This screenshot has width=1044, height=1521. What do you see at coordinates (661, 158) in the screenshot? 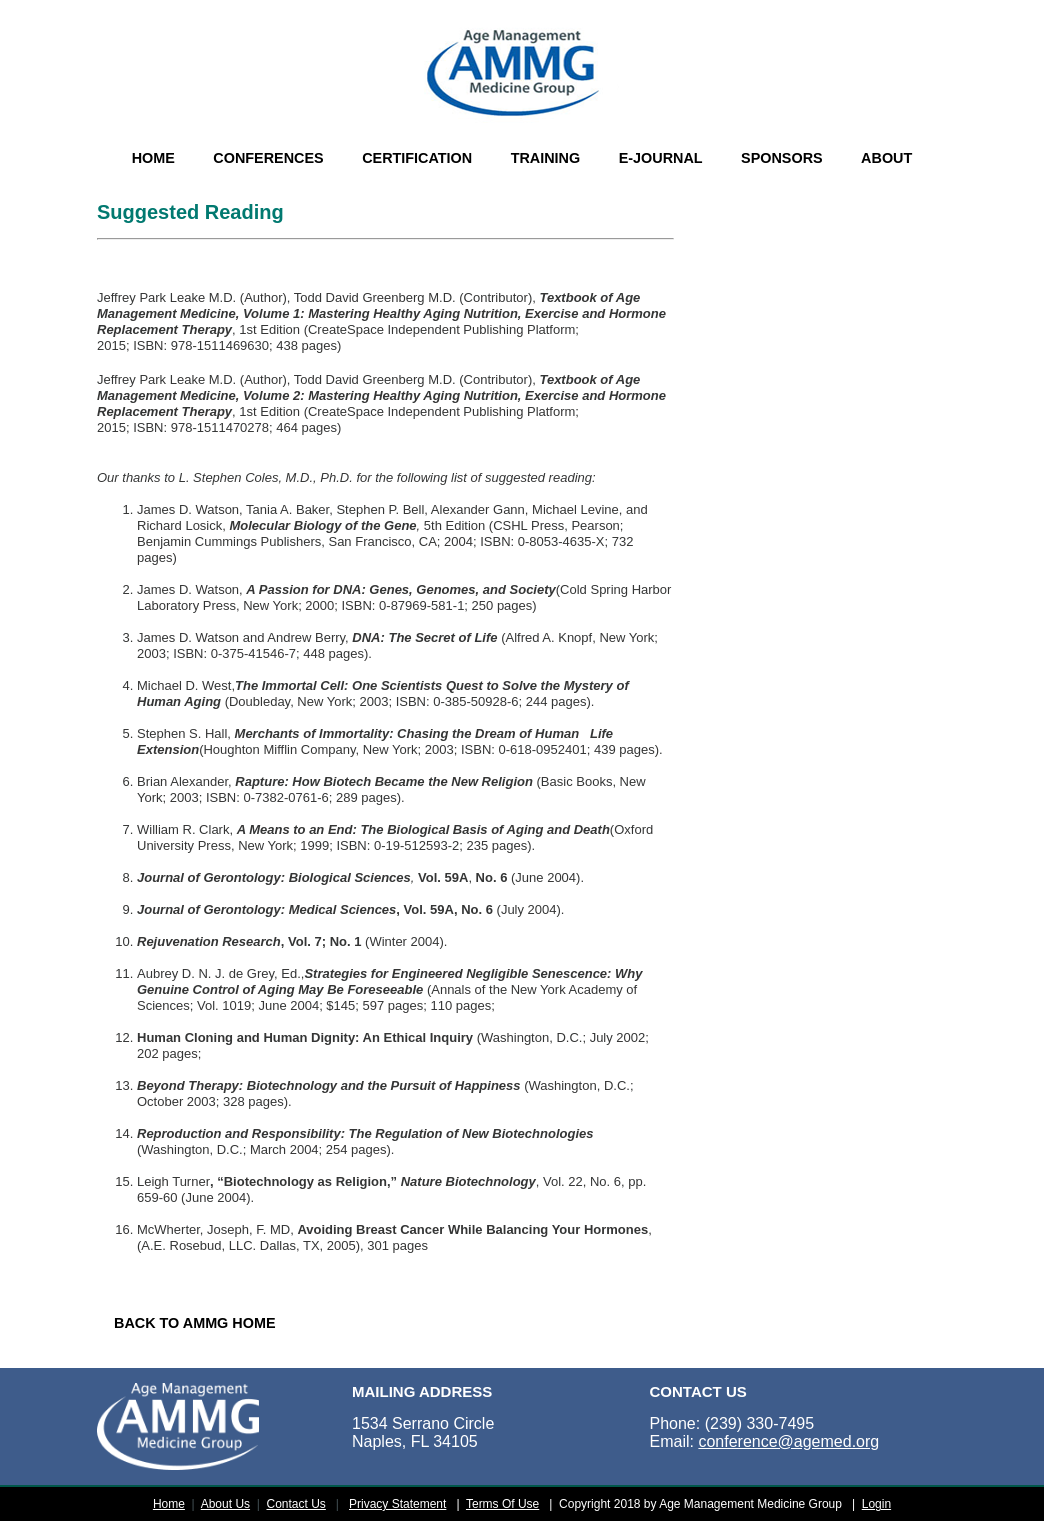
I see `E-JOURNAL` at bounding box center [661, 158].